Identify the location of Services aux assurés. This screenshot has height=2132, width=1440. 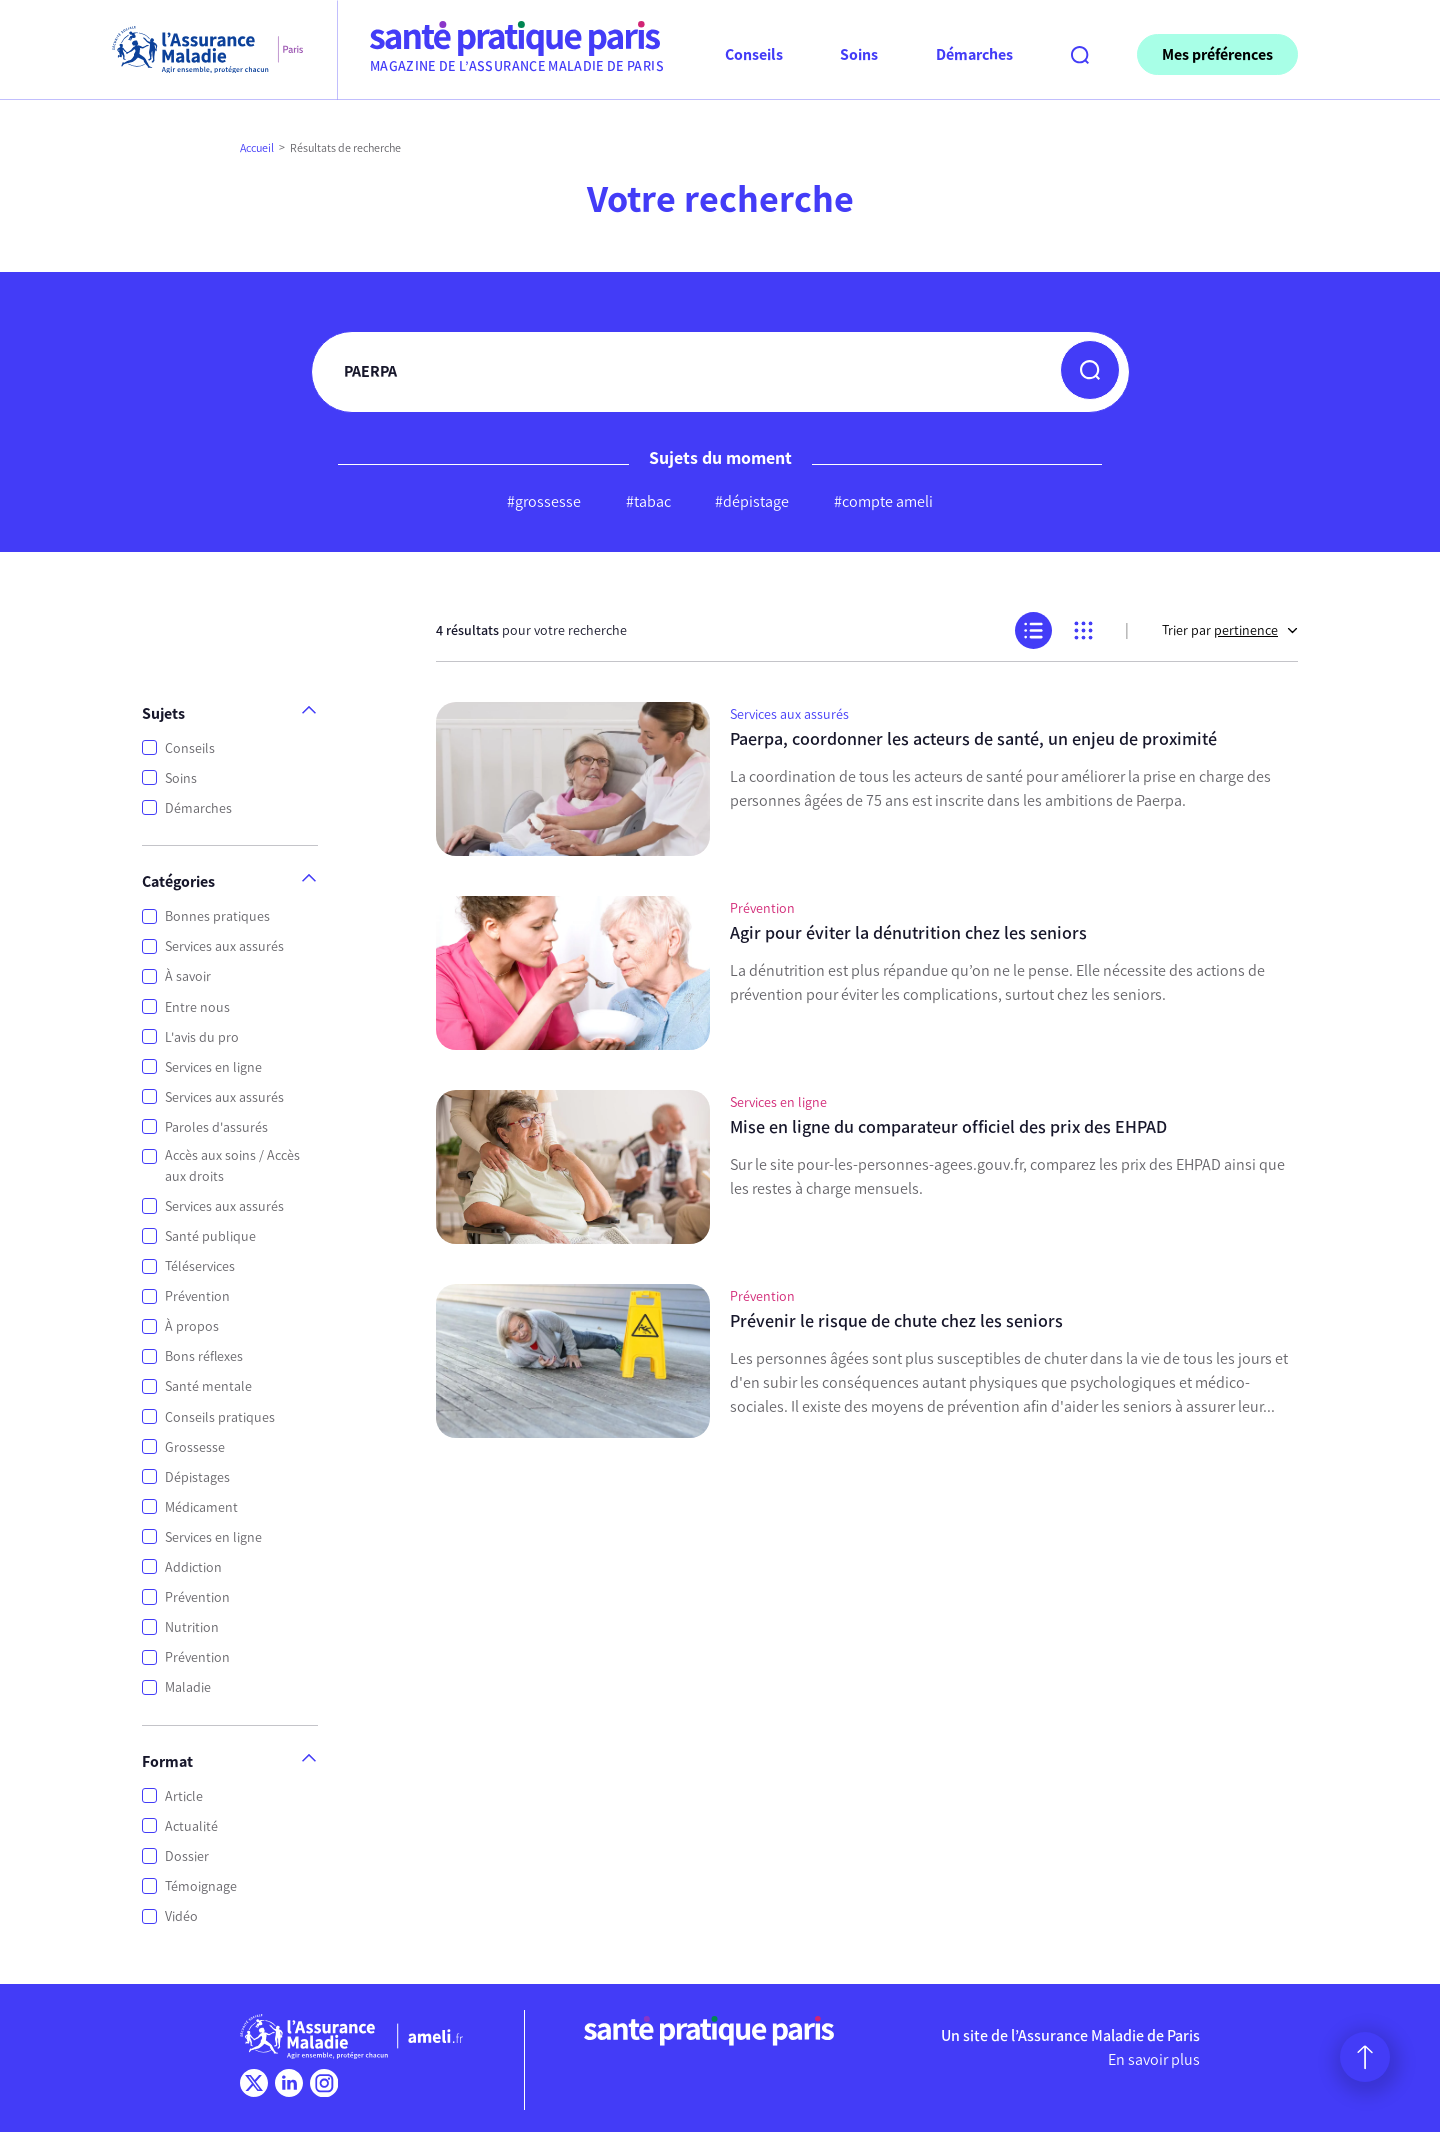
(224, 946).